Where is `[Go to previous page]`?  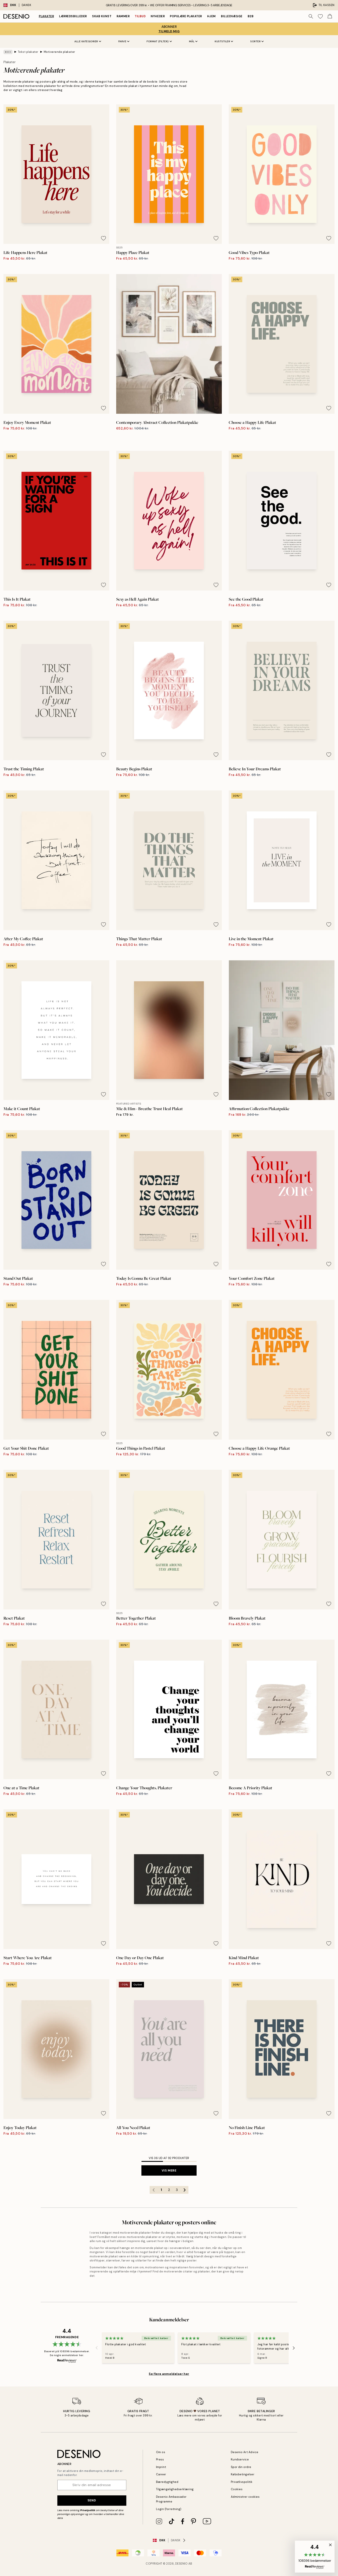
[Go to previous page] is located at coordinates (153, 2190).